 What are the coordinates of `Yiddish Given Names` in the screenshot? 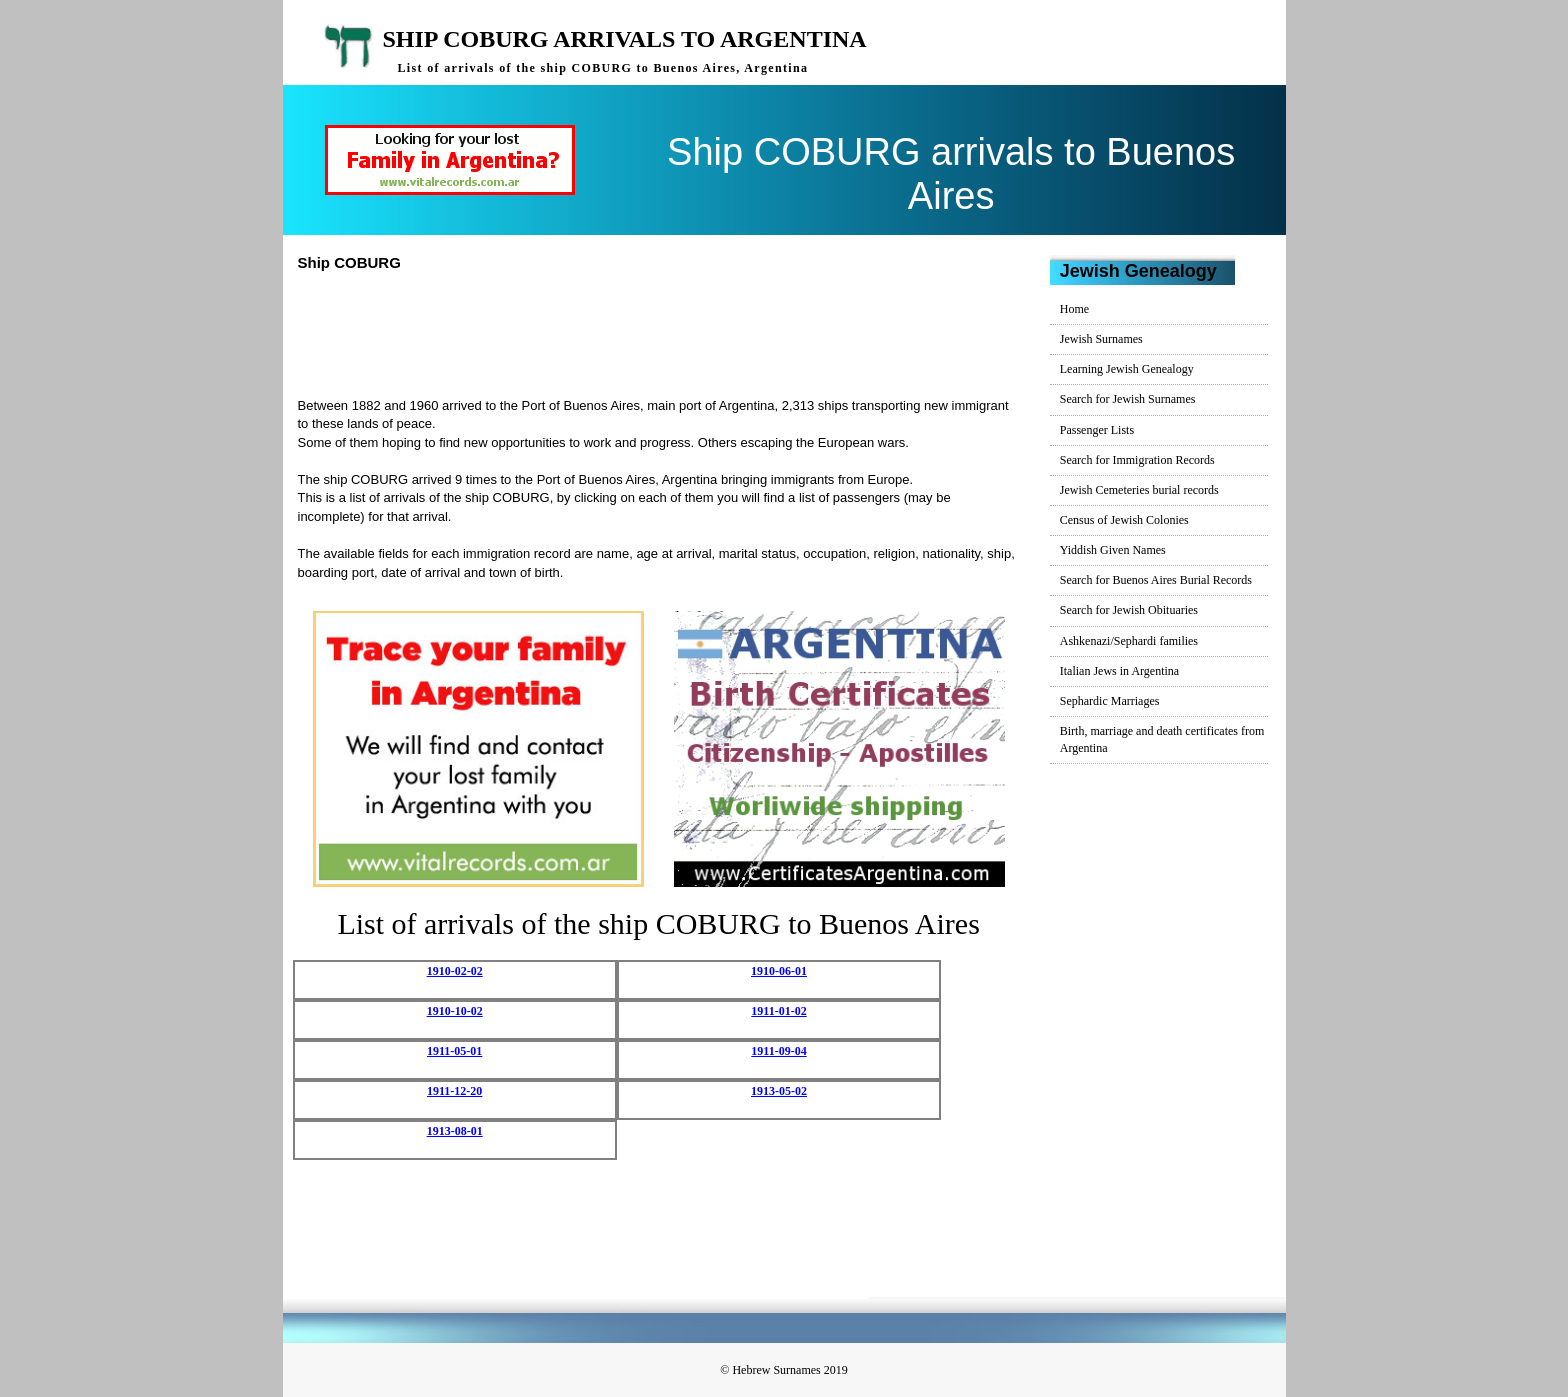 It's located at (1113, 550).